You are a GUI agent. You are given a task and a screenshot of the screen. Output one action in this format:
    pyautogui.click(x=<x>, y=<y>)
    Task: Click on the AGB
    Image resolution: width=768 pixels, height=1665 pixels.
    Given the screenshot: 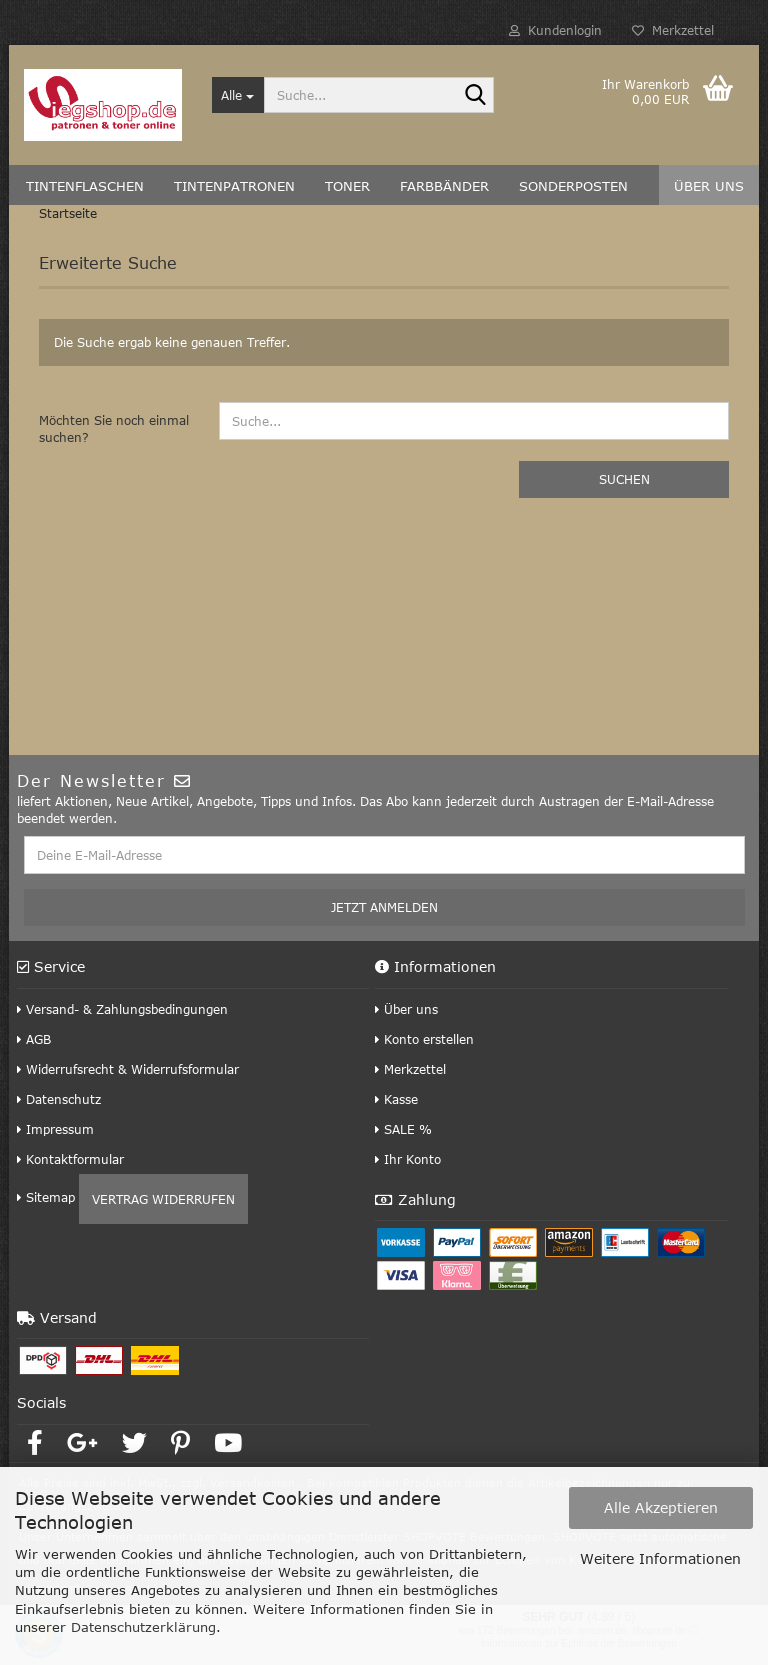 What is the action you would take?
    pyautogui.click(x=34, y=1039)
    